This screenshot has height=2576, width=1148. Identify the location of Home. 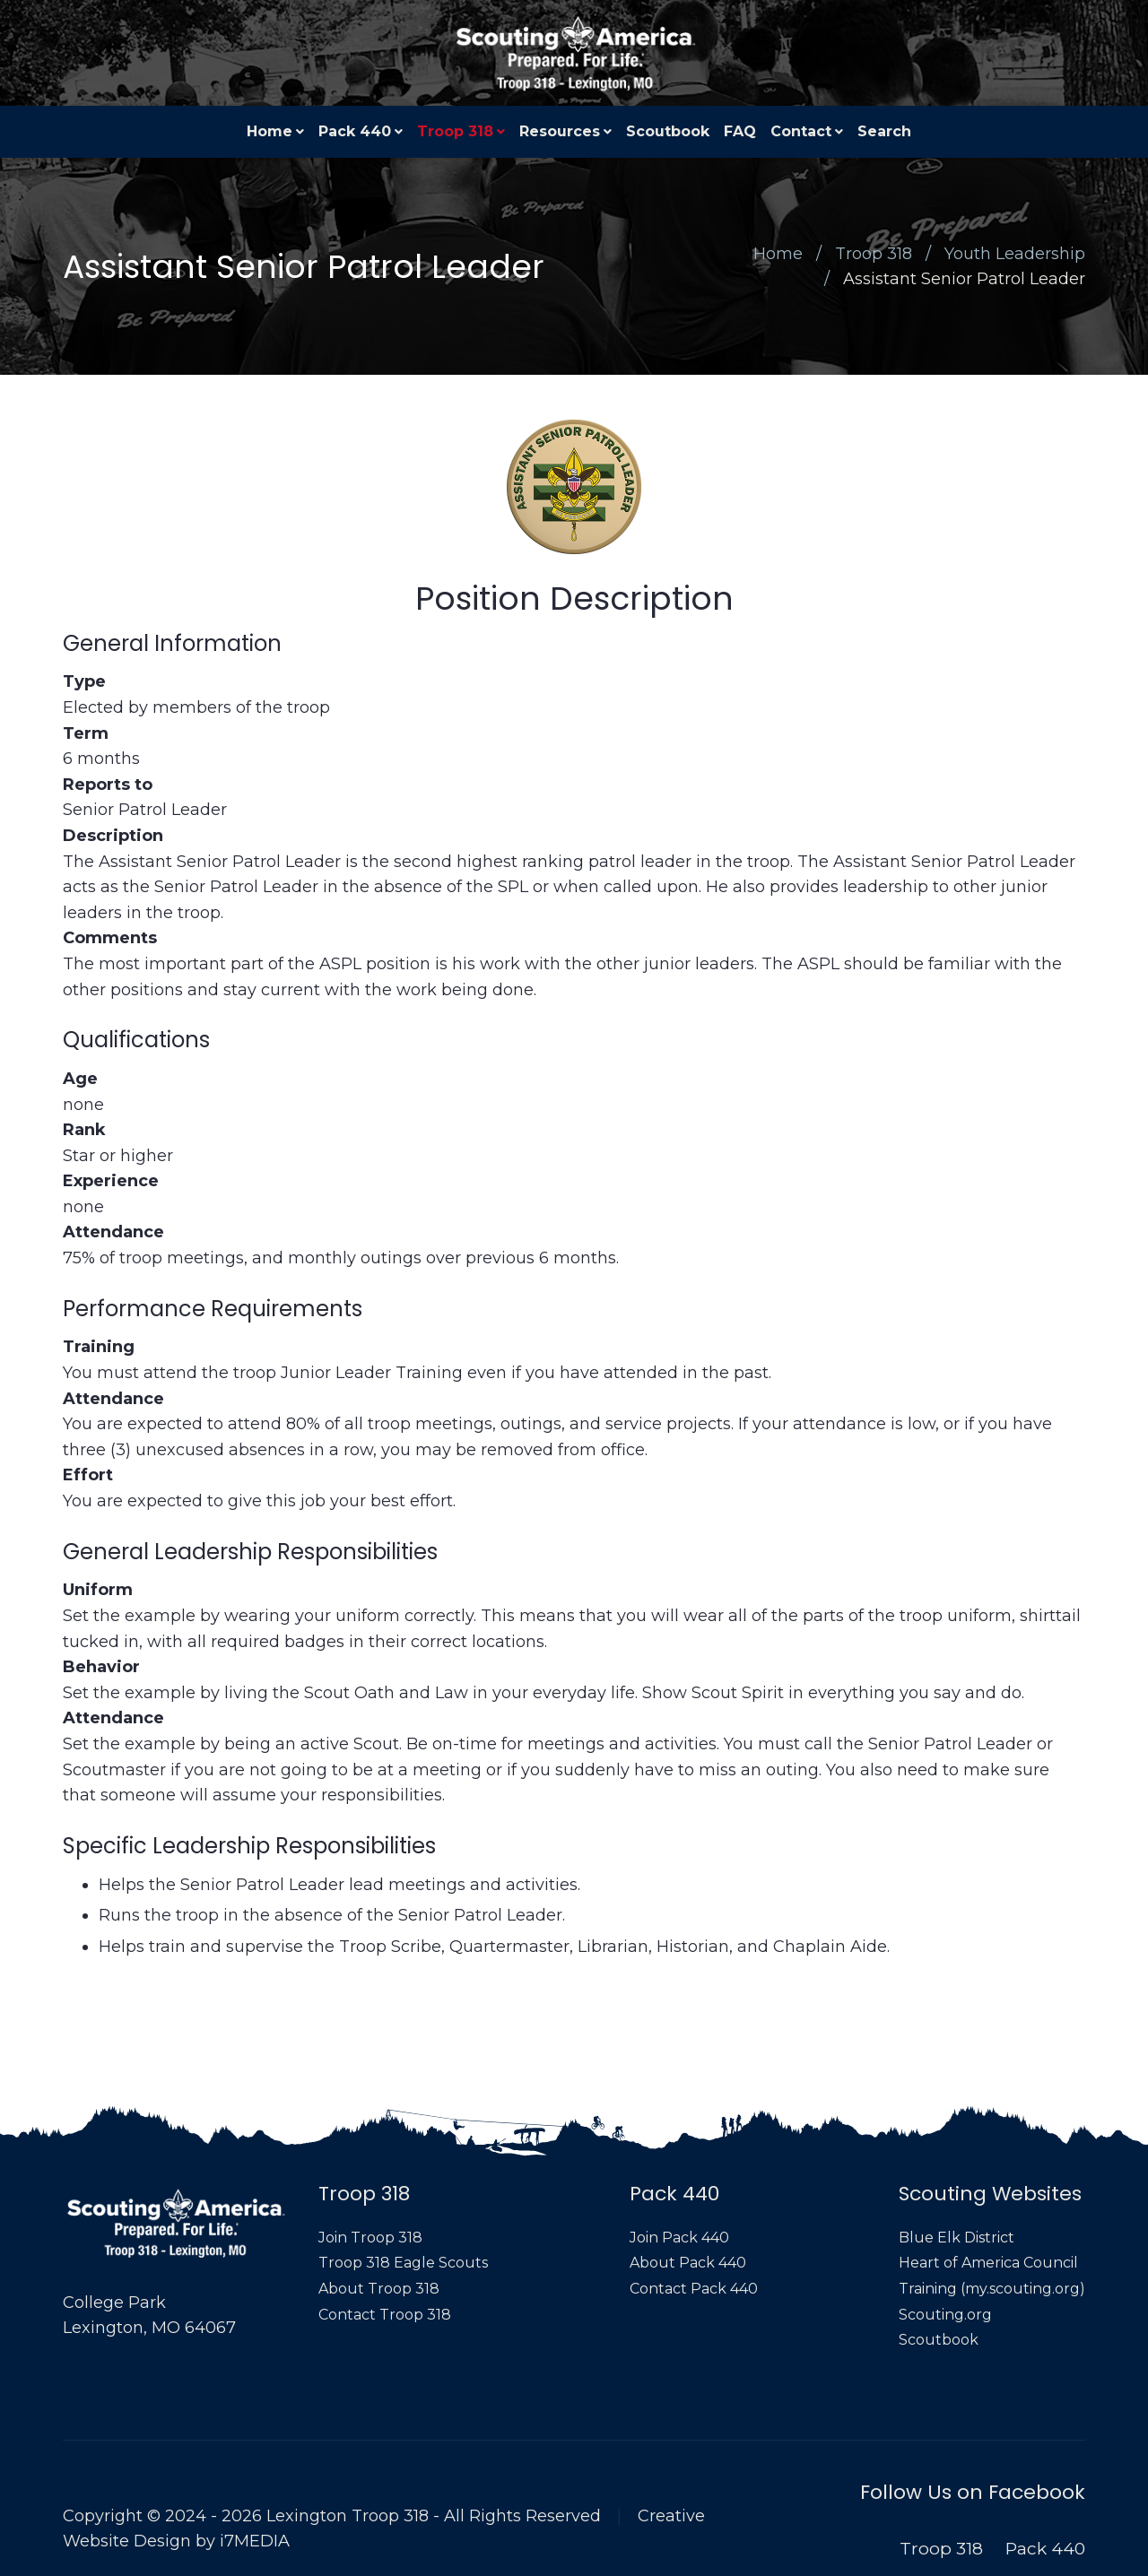
(269, 131).